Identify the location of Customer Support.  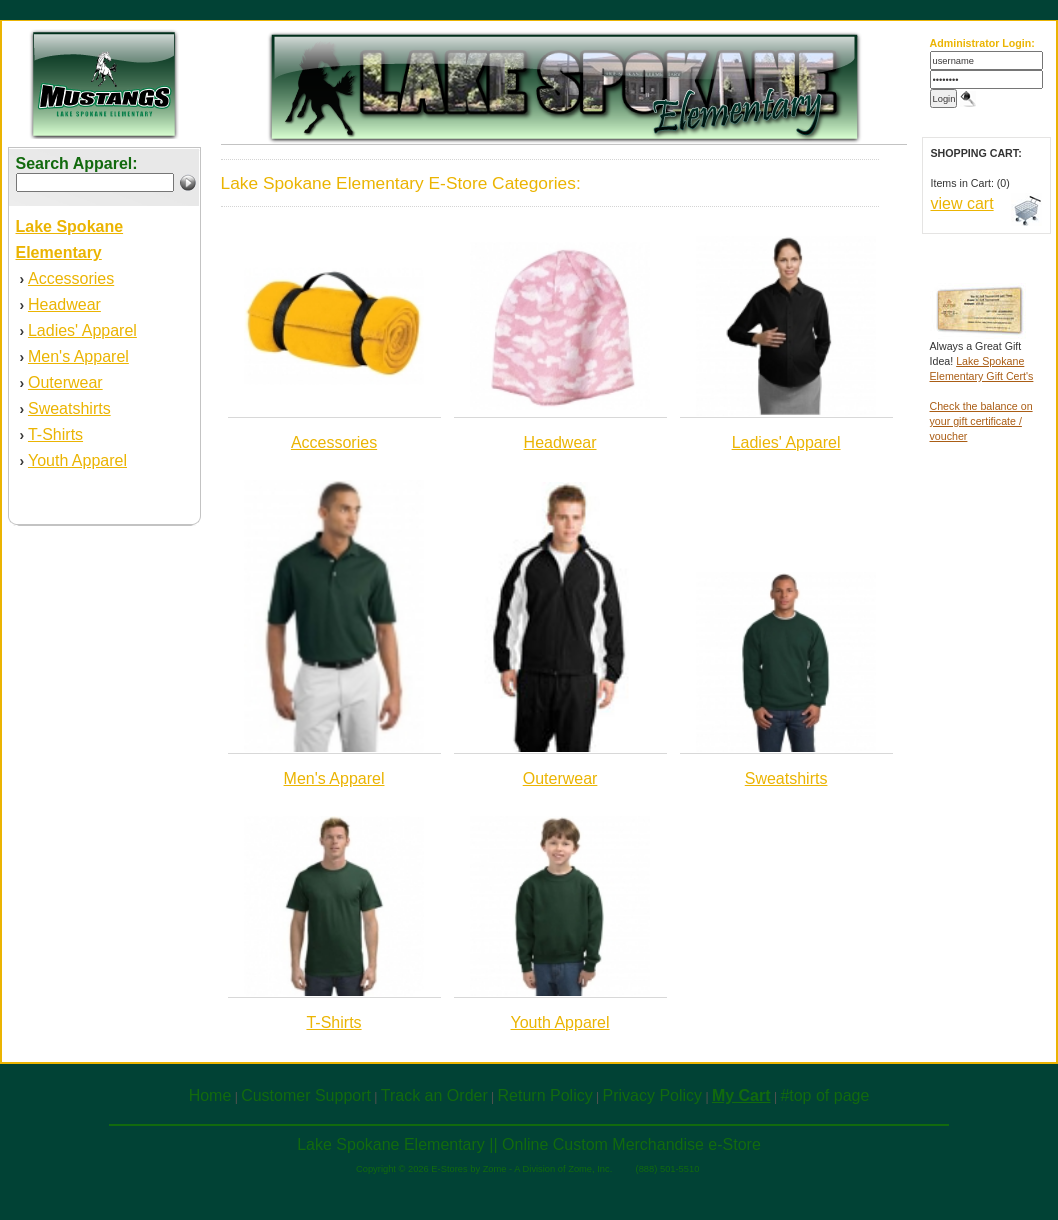
(306, 1095).